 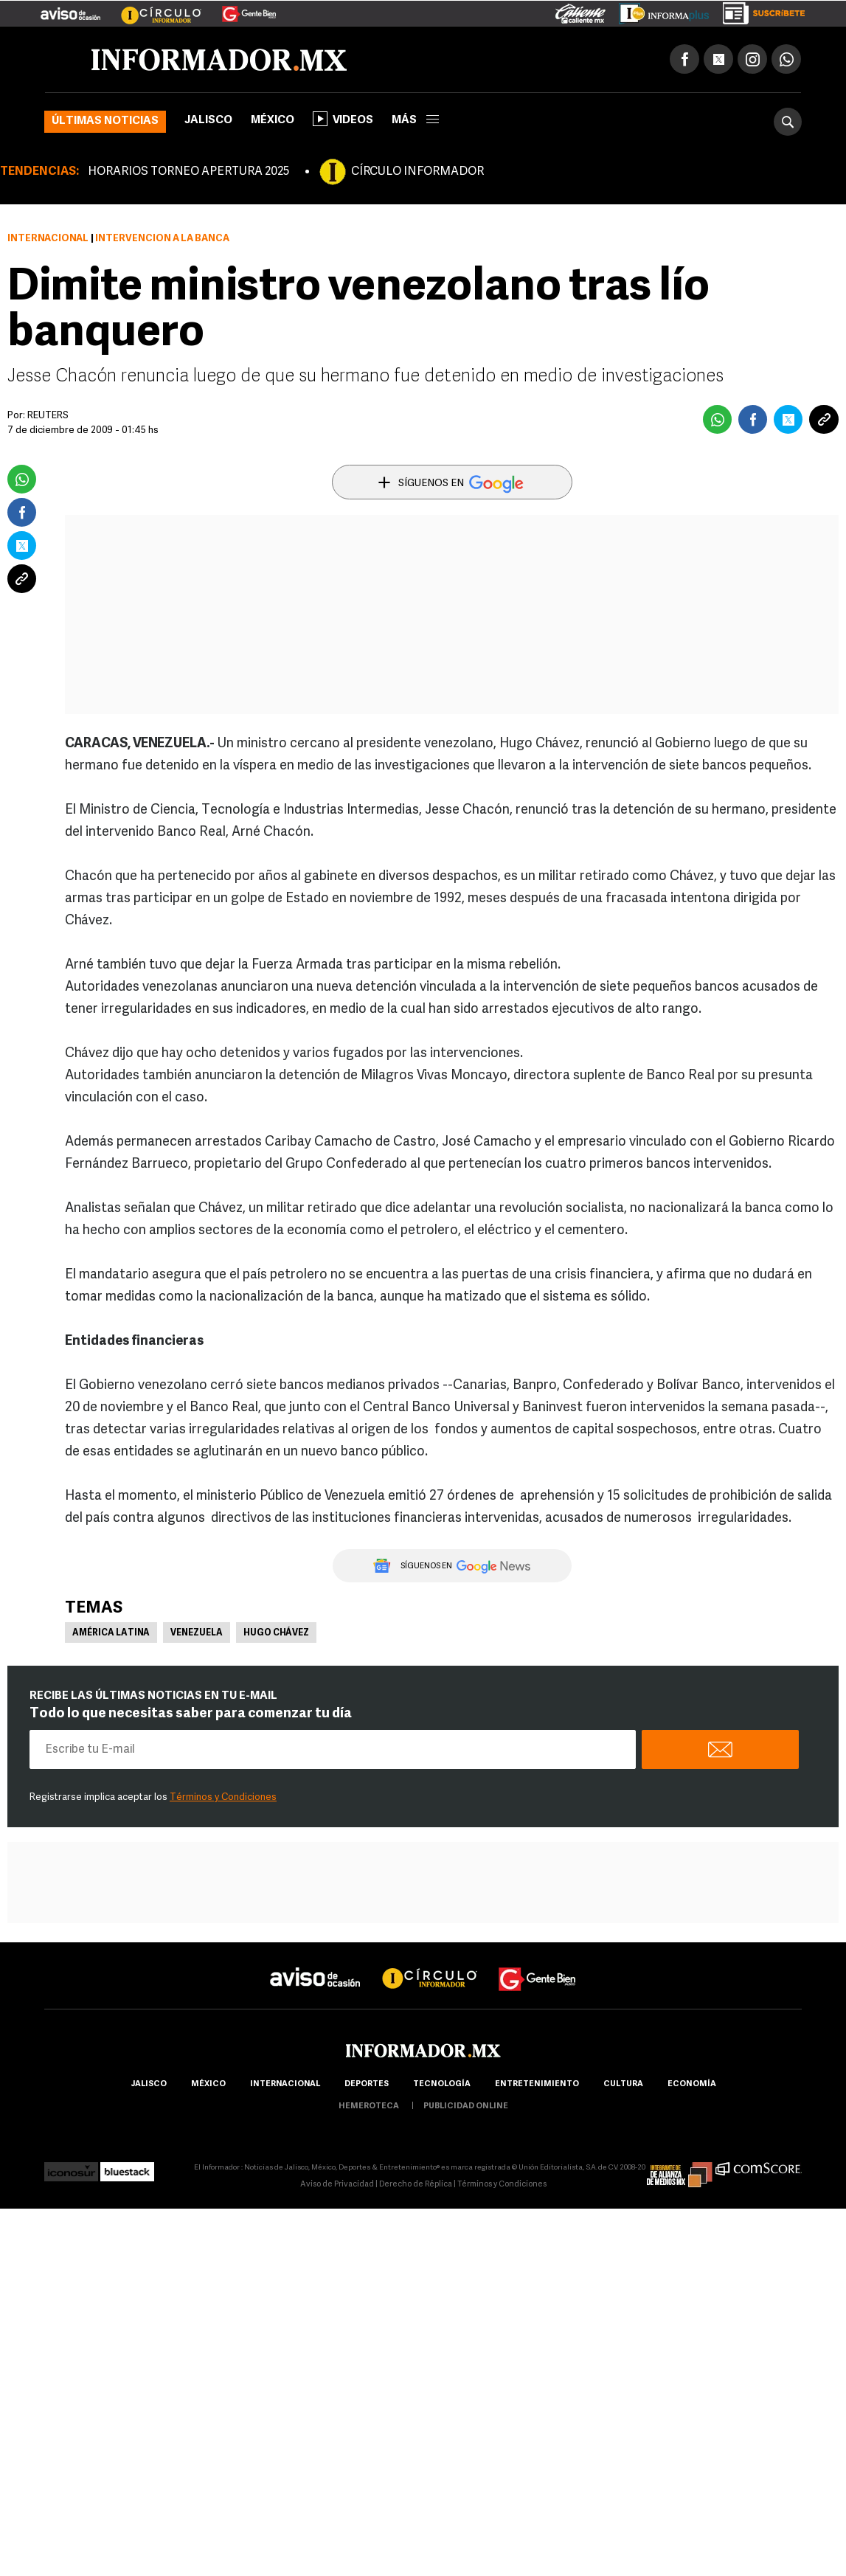 What do you see at coordinates (465, 2106) in the screenshot?
I see `publicidad online` at bounding box center [465, 2106].